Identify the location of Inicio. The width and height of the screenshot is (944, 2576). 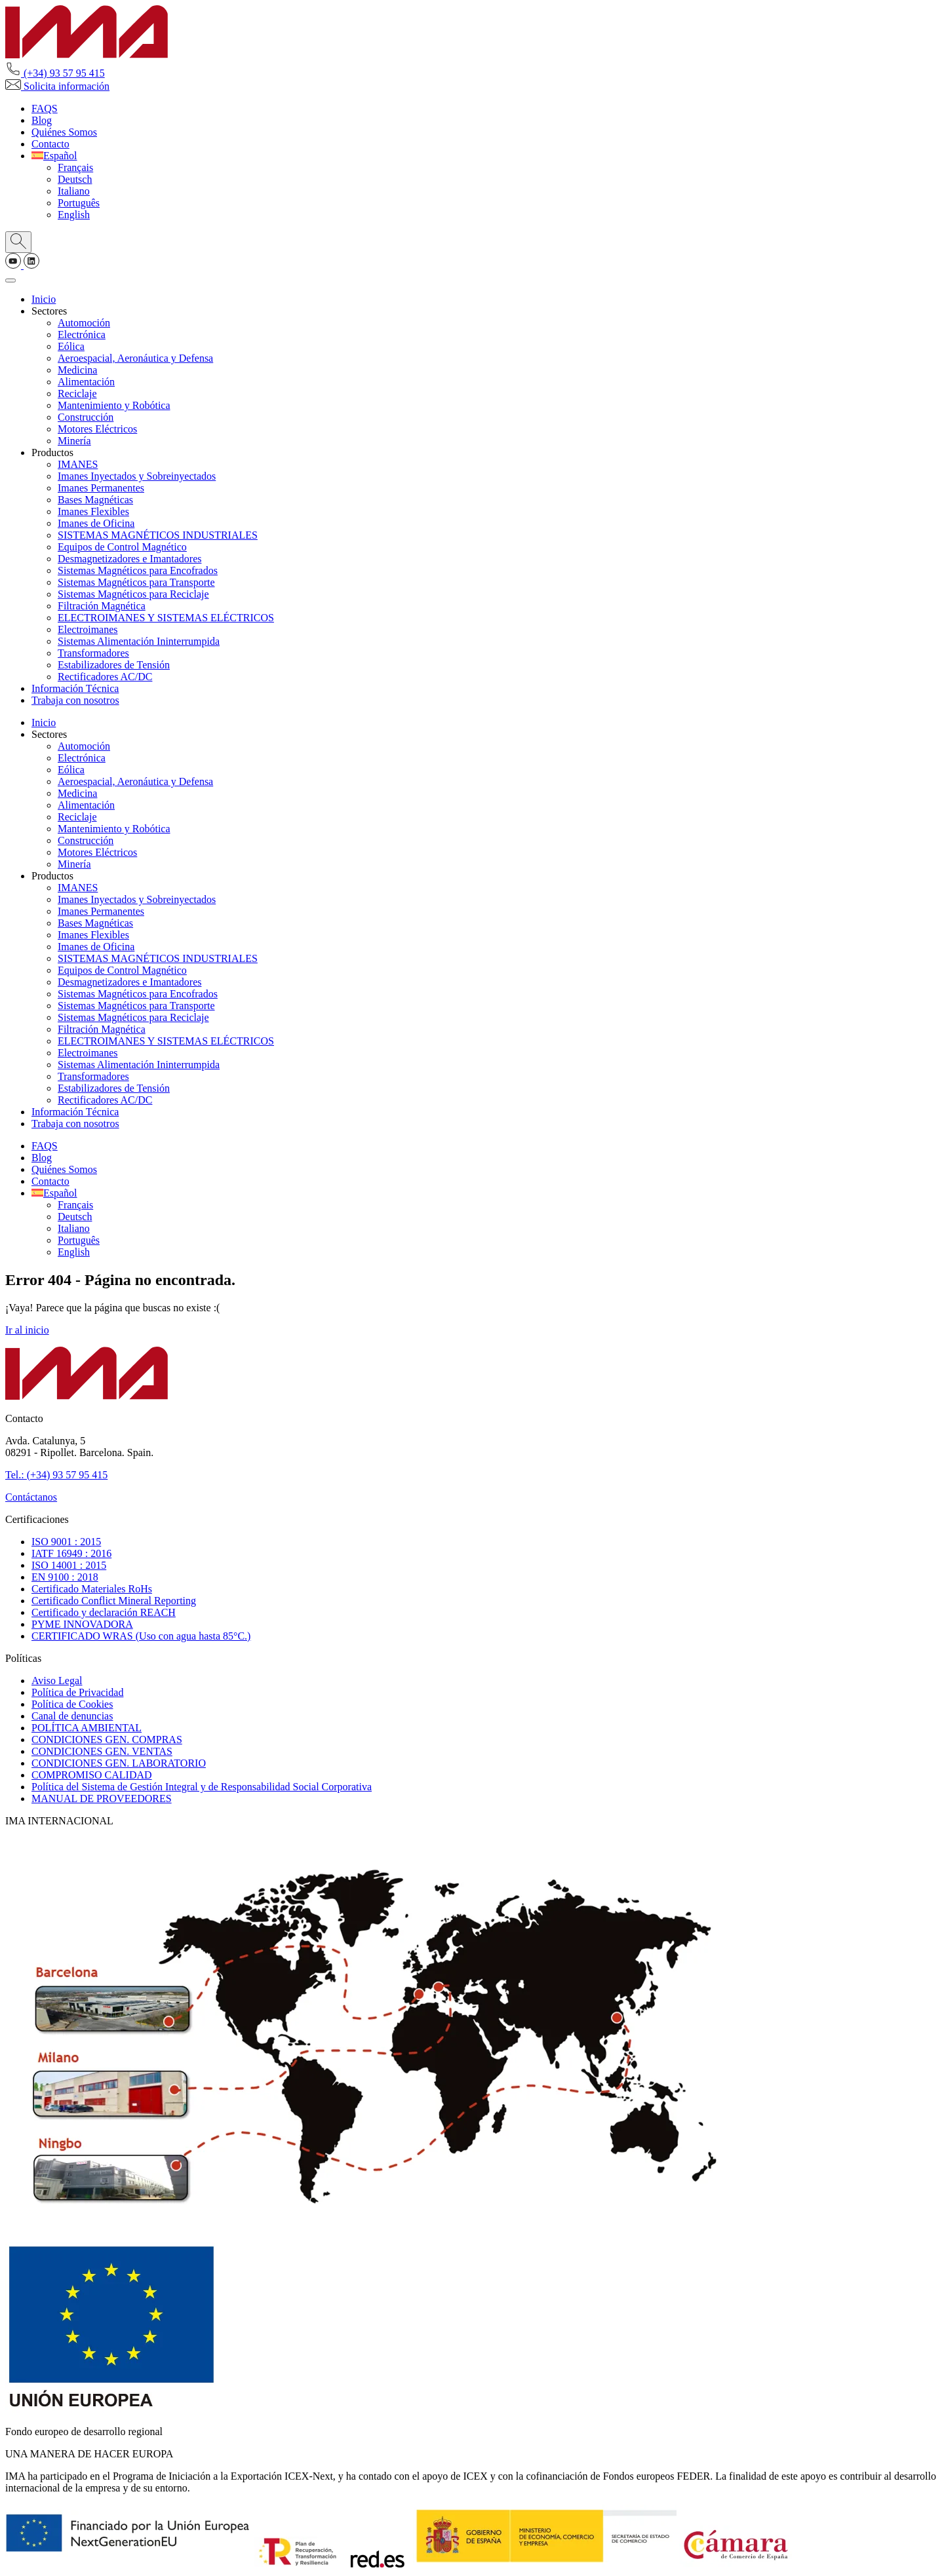
(43, 299).